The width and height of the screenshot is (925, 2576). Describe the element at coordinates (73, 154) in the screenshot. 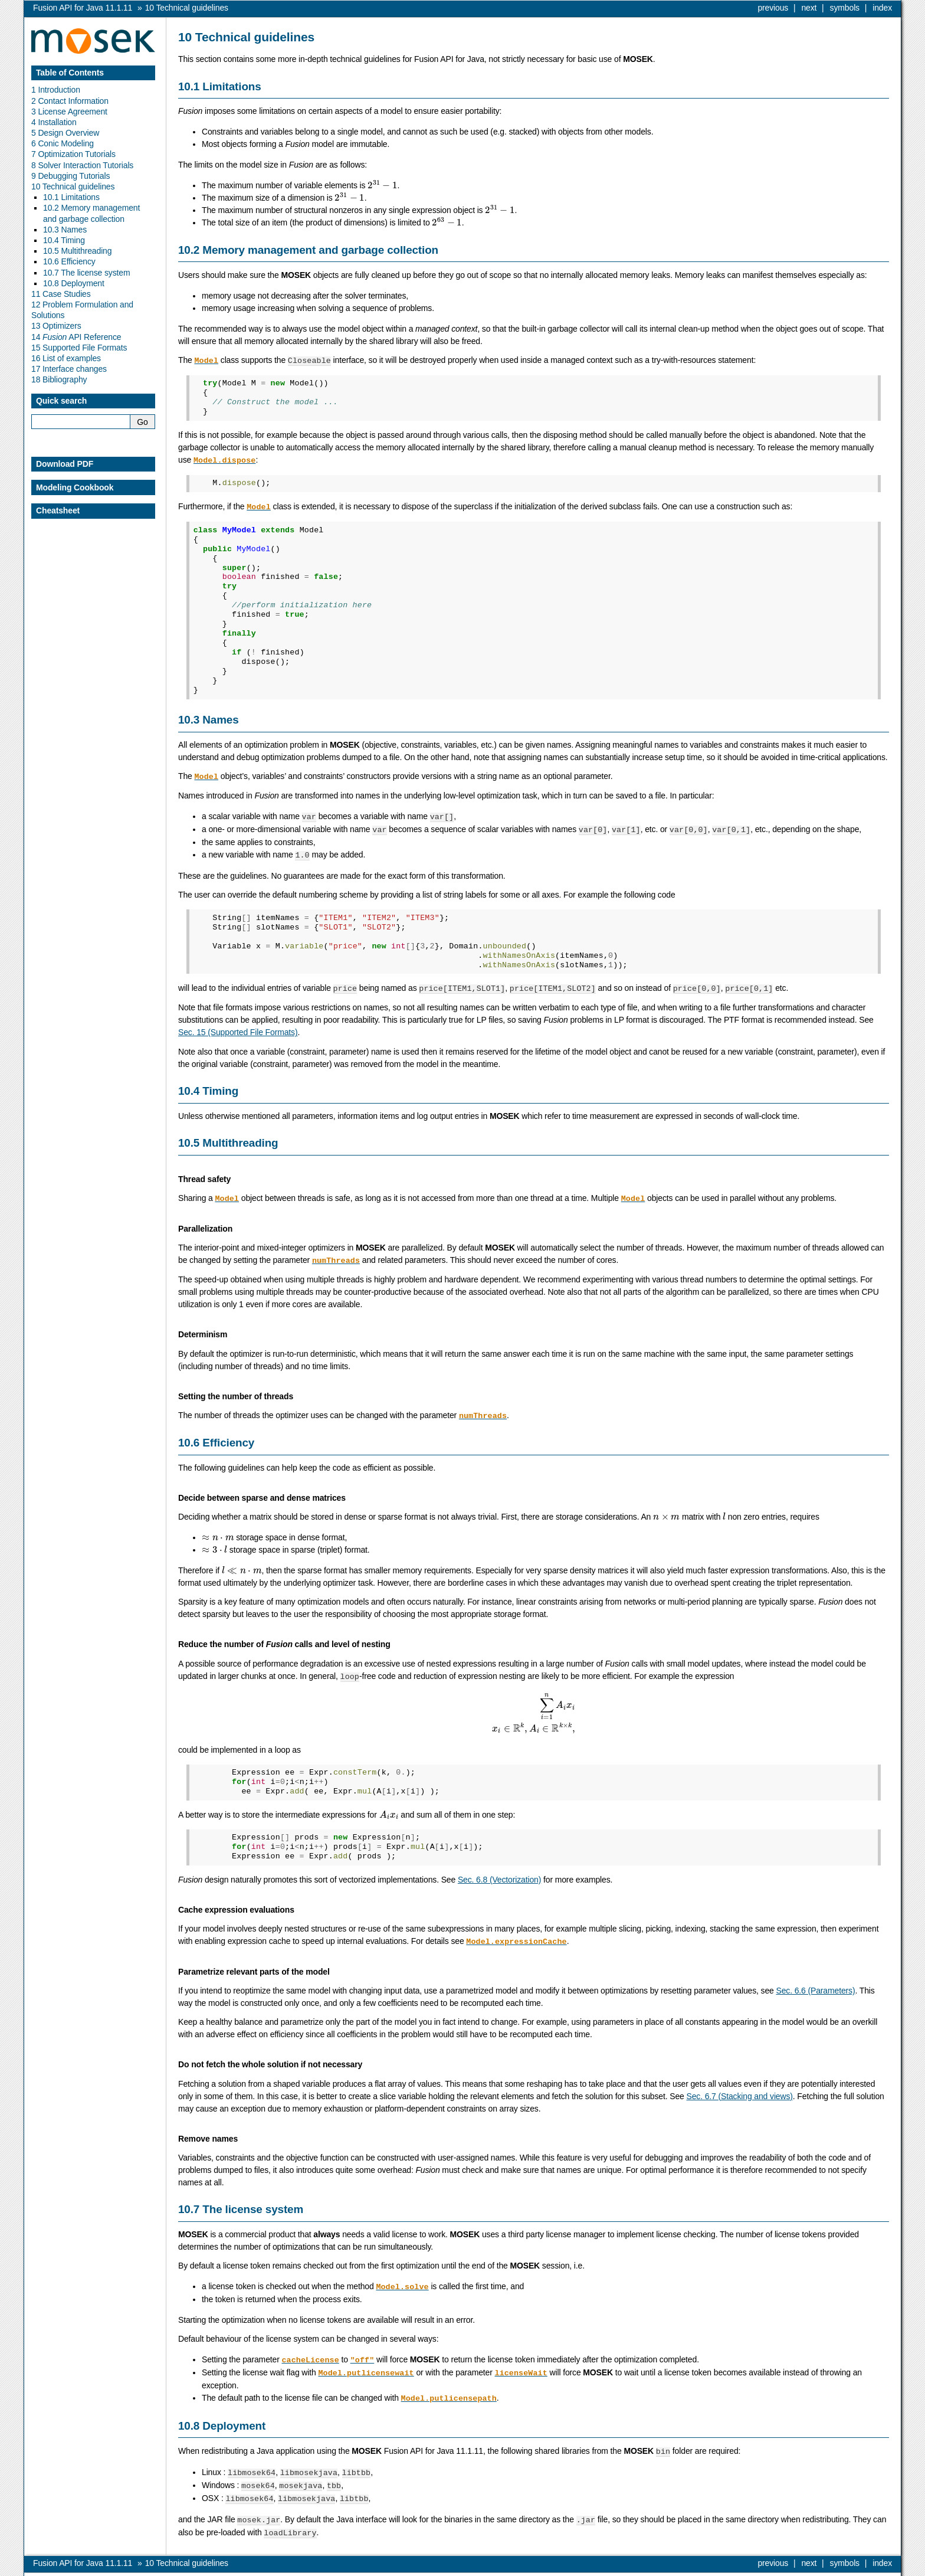

I see `7 Optimization Tutorials` at that location.